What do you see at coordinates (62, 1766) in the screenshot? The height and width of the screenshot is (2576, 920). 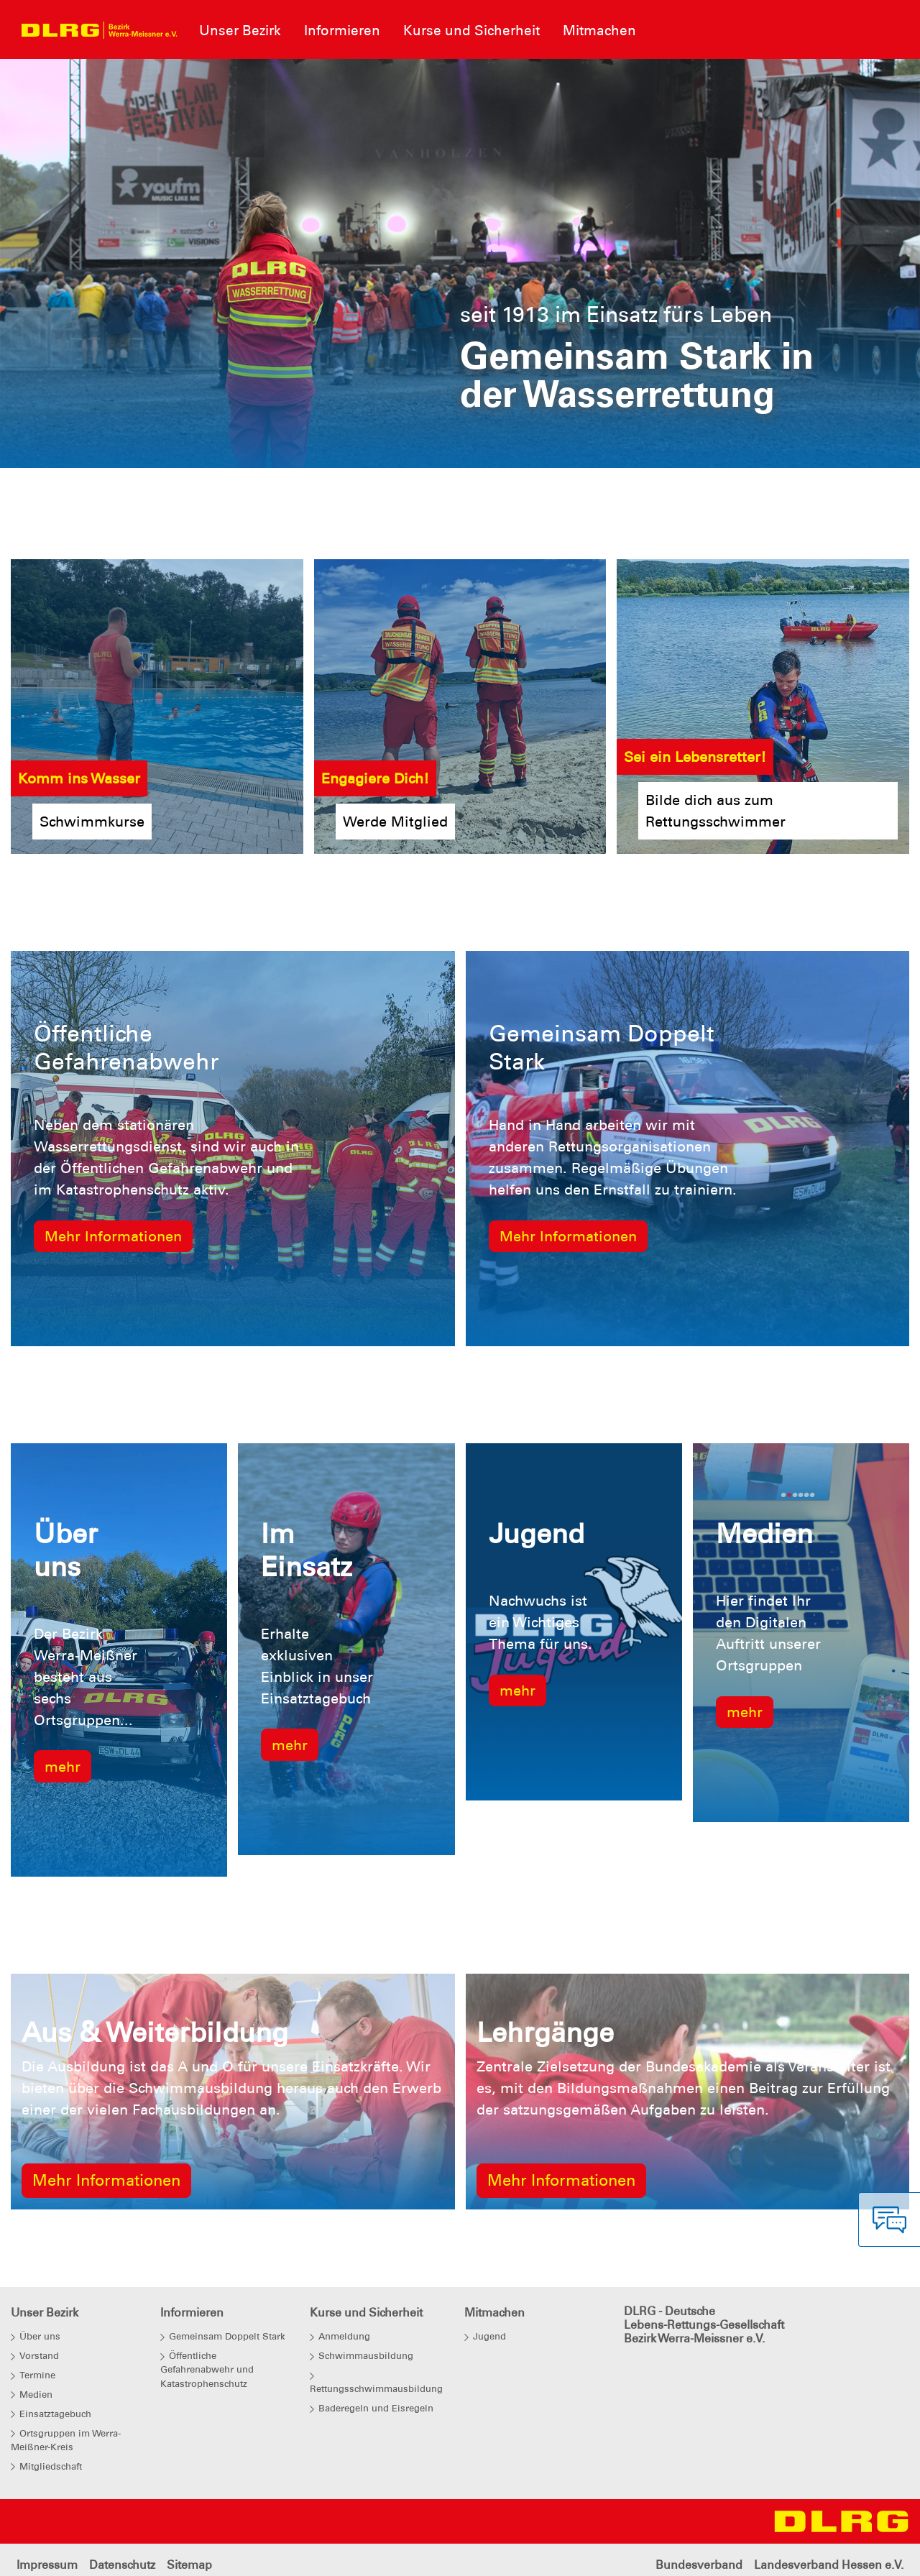 I see `mehr` at bounding box center [62, 1766].